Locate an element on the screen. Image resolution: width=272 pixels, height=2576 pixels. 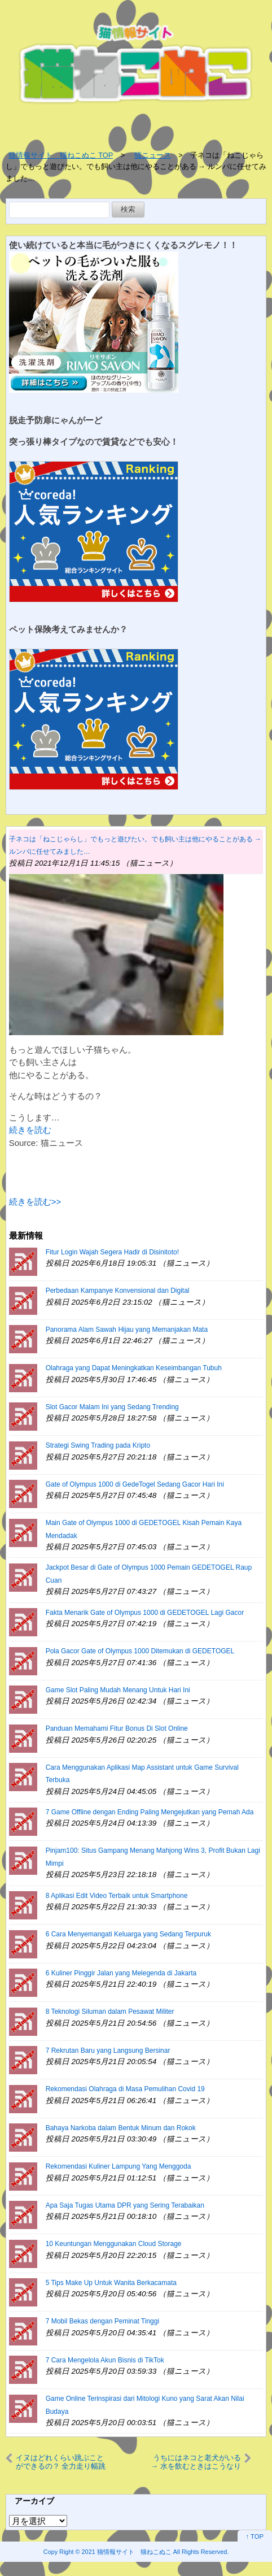
8 Teknologi Siluman dalam Pesawat Militer is located at coordinates (110, 2011).